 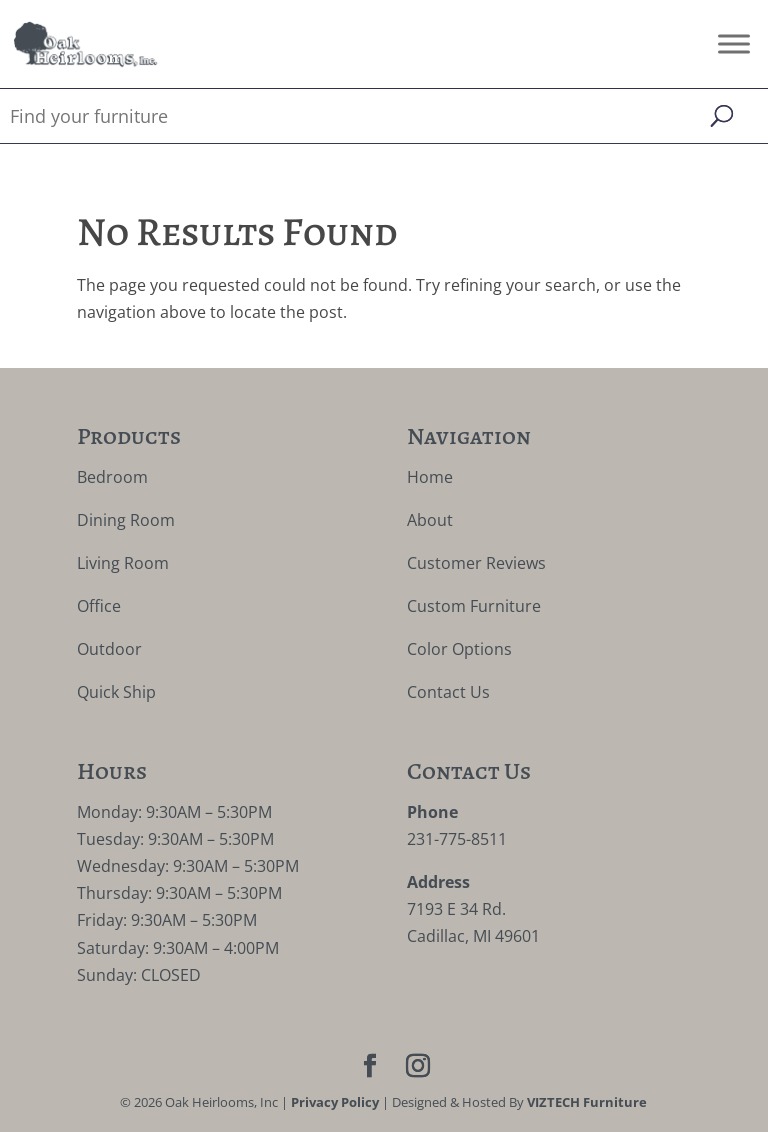 What do you see at coordinates (459, 649) in the screenshot?
I see `Color Options` at bounding box center [459, 649].